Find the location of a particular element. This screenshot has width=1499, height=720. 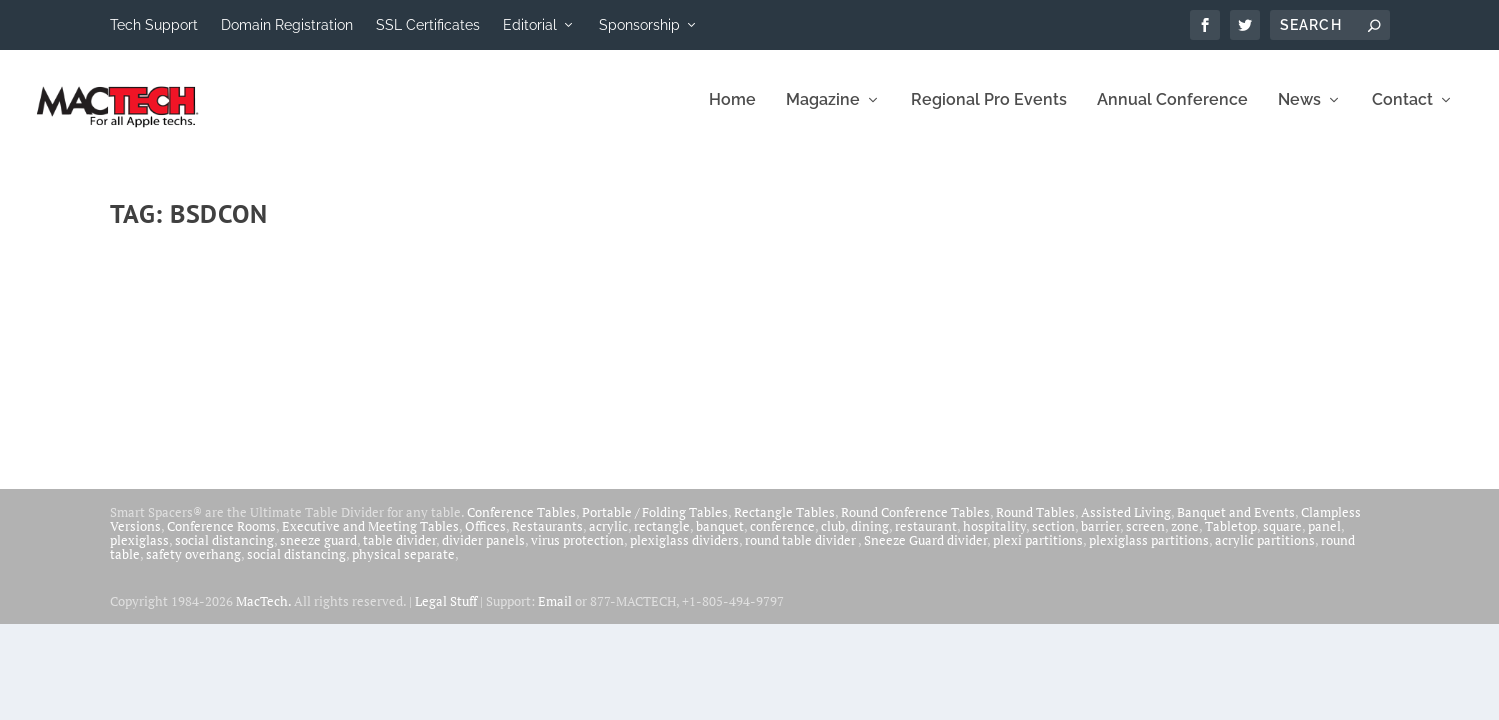

physical separate is located at coordinates (403, 566).